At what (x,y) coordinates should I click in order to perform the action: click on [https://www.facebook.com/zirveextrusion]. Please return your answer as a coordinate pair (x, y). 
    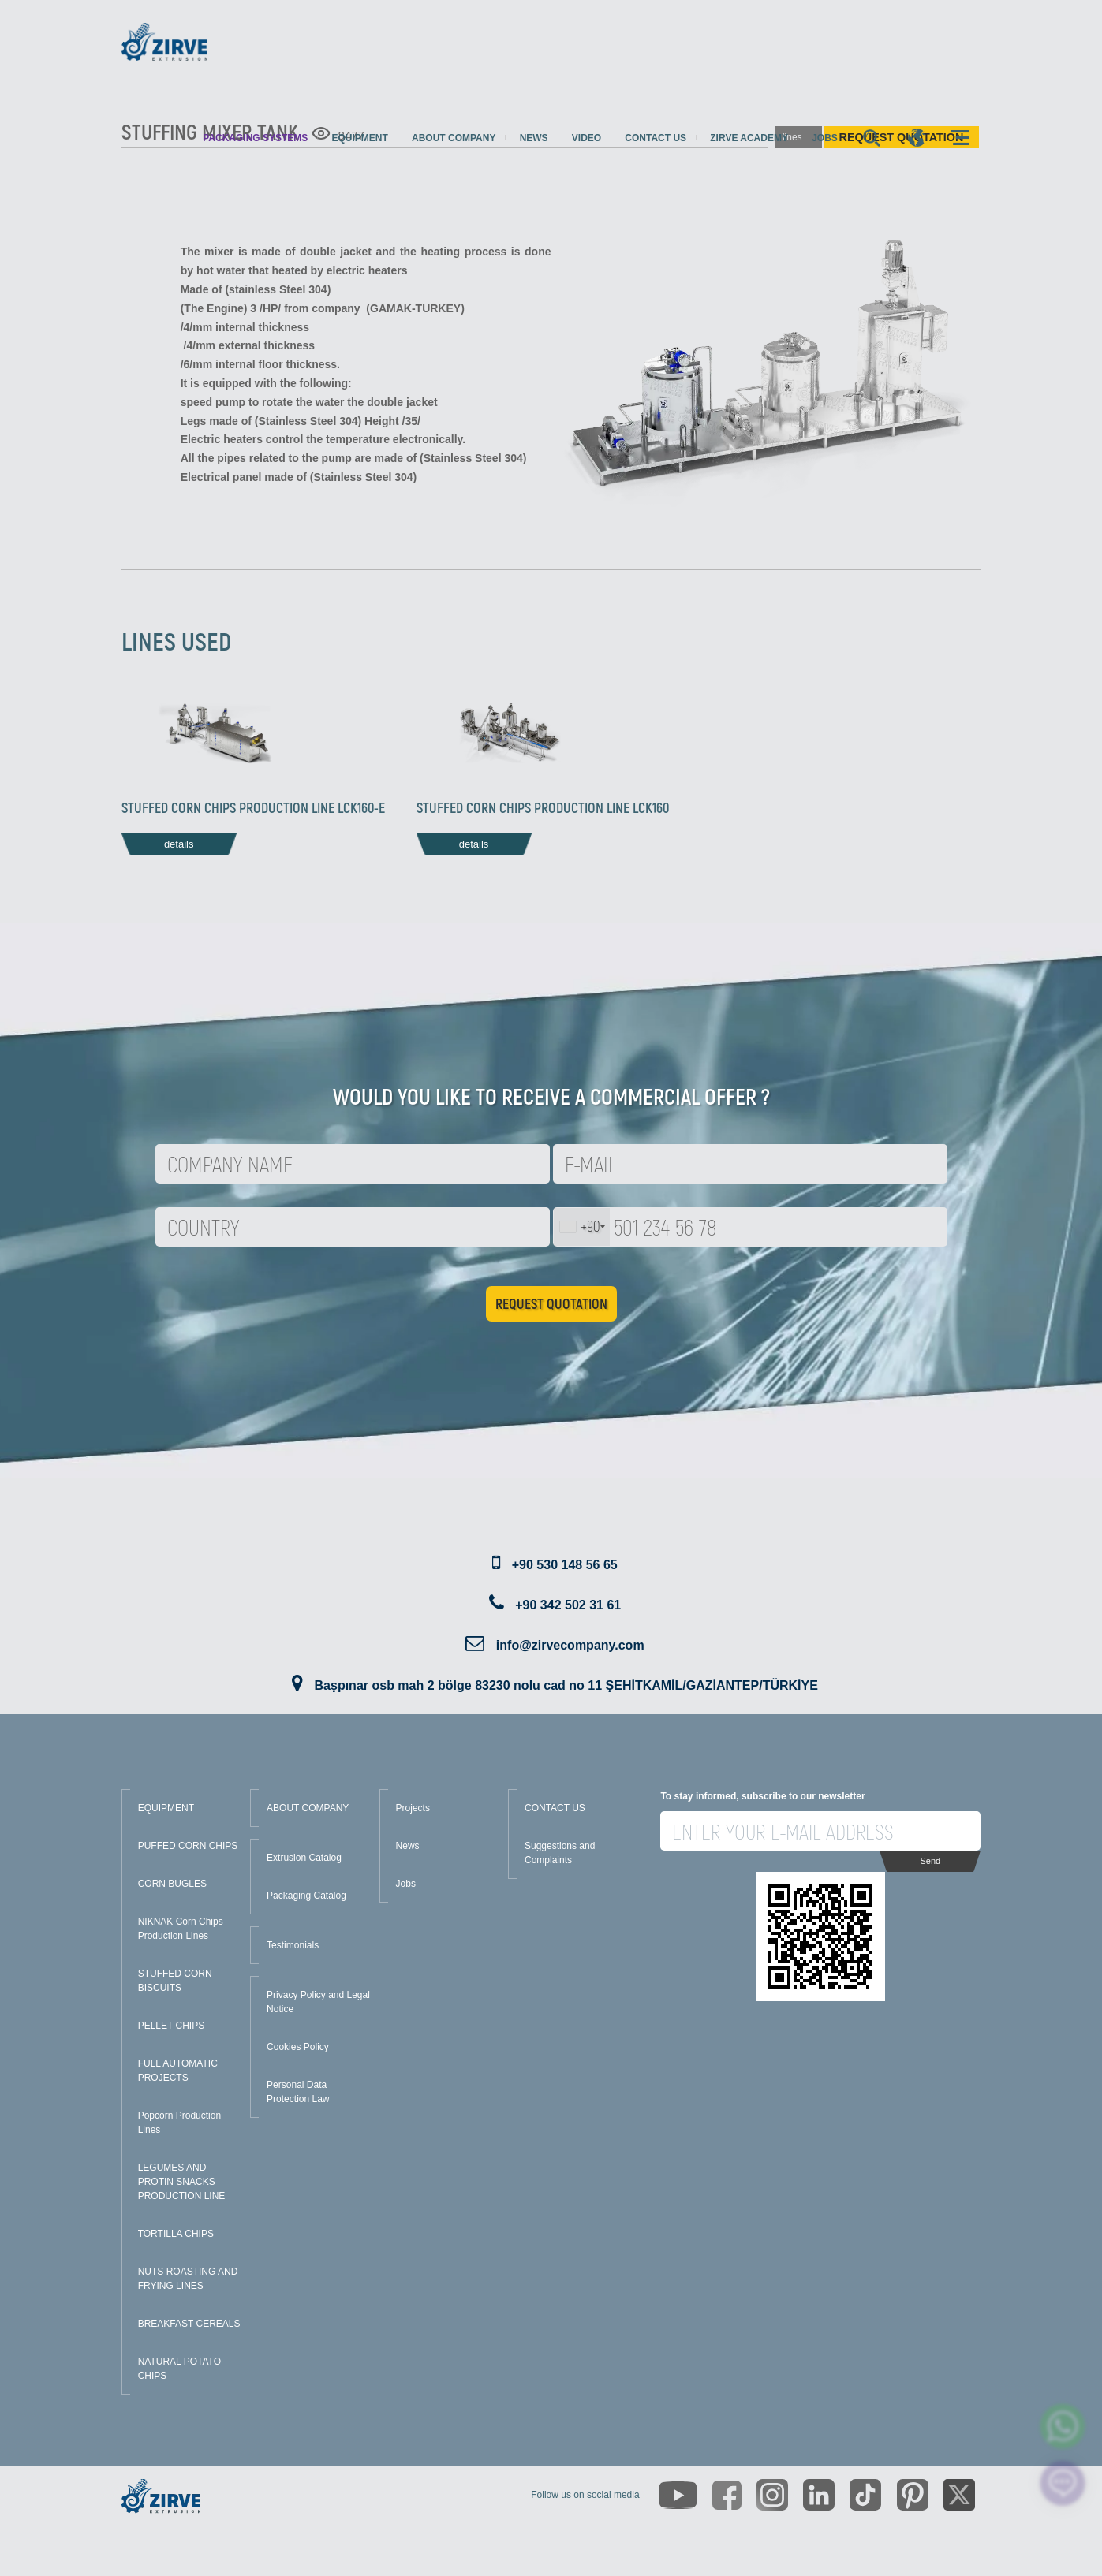
    Looking at the image, I should click on (727, 2495).